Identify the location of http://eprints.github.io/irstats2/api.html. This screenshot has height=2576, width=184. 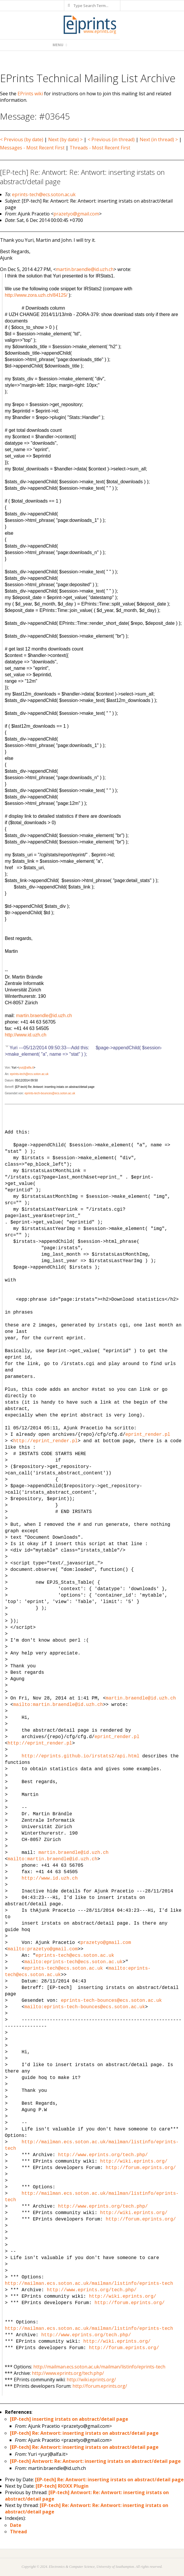
(80, 1756).